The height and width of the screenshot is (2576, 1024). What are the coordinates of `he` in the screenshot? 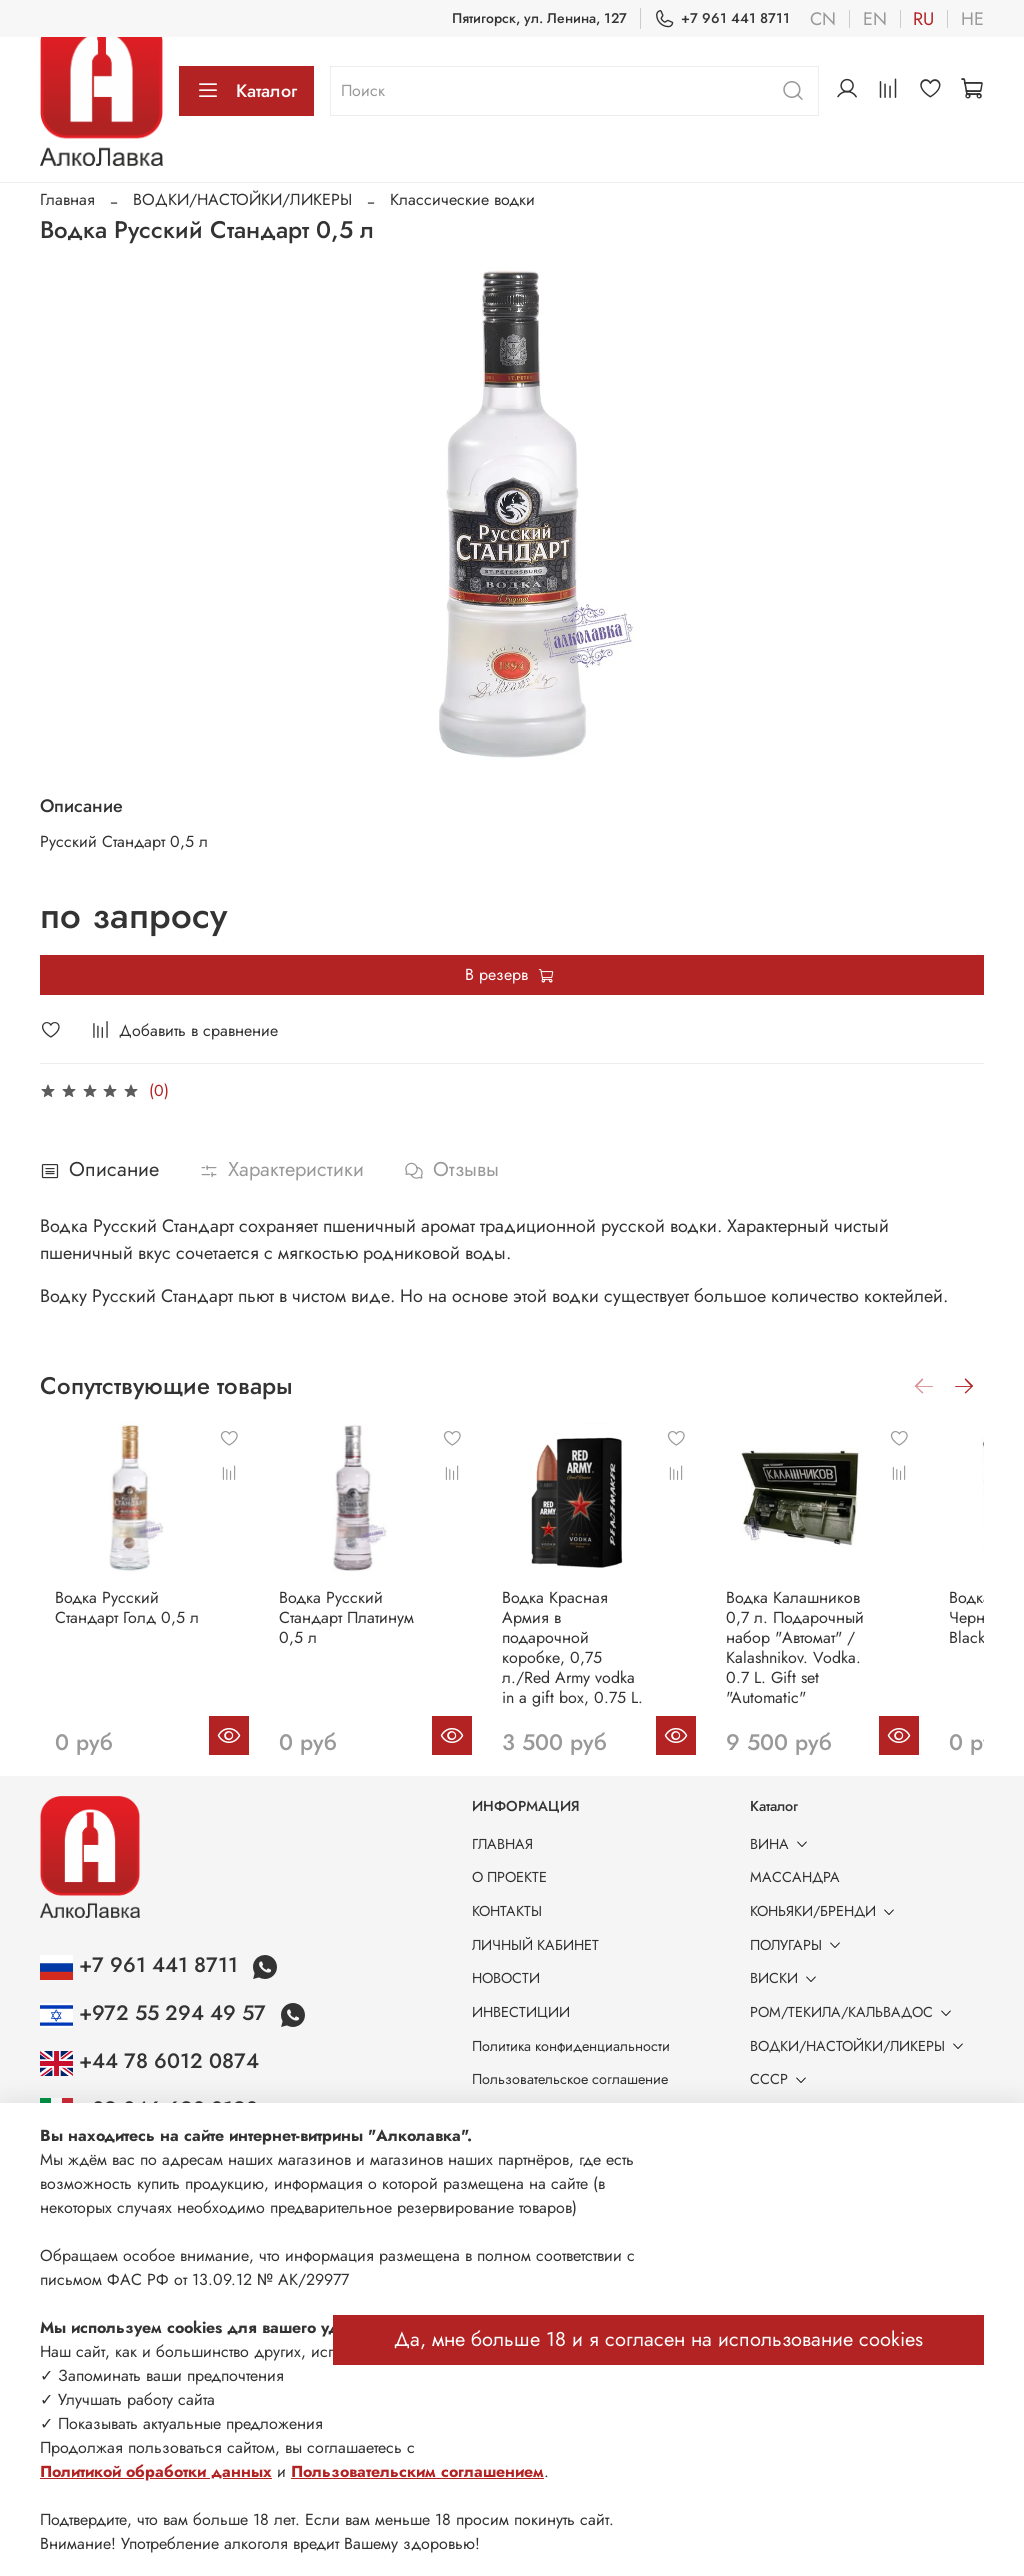 It's located at (972, 19).